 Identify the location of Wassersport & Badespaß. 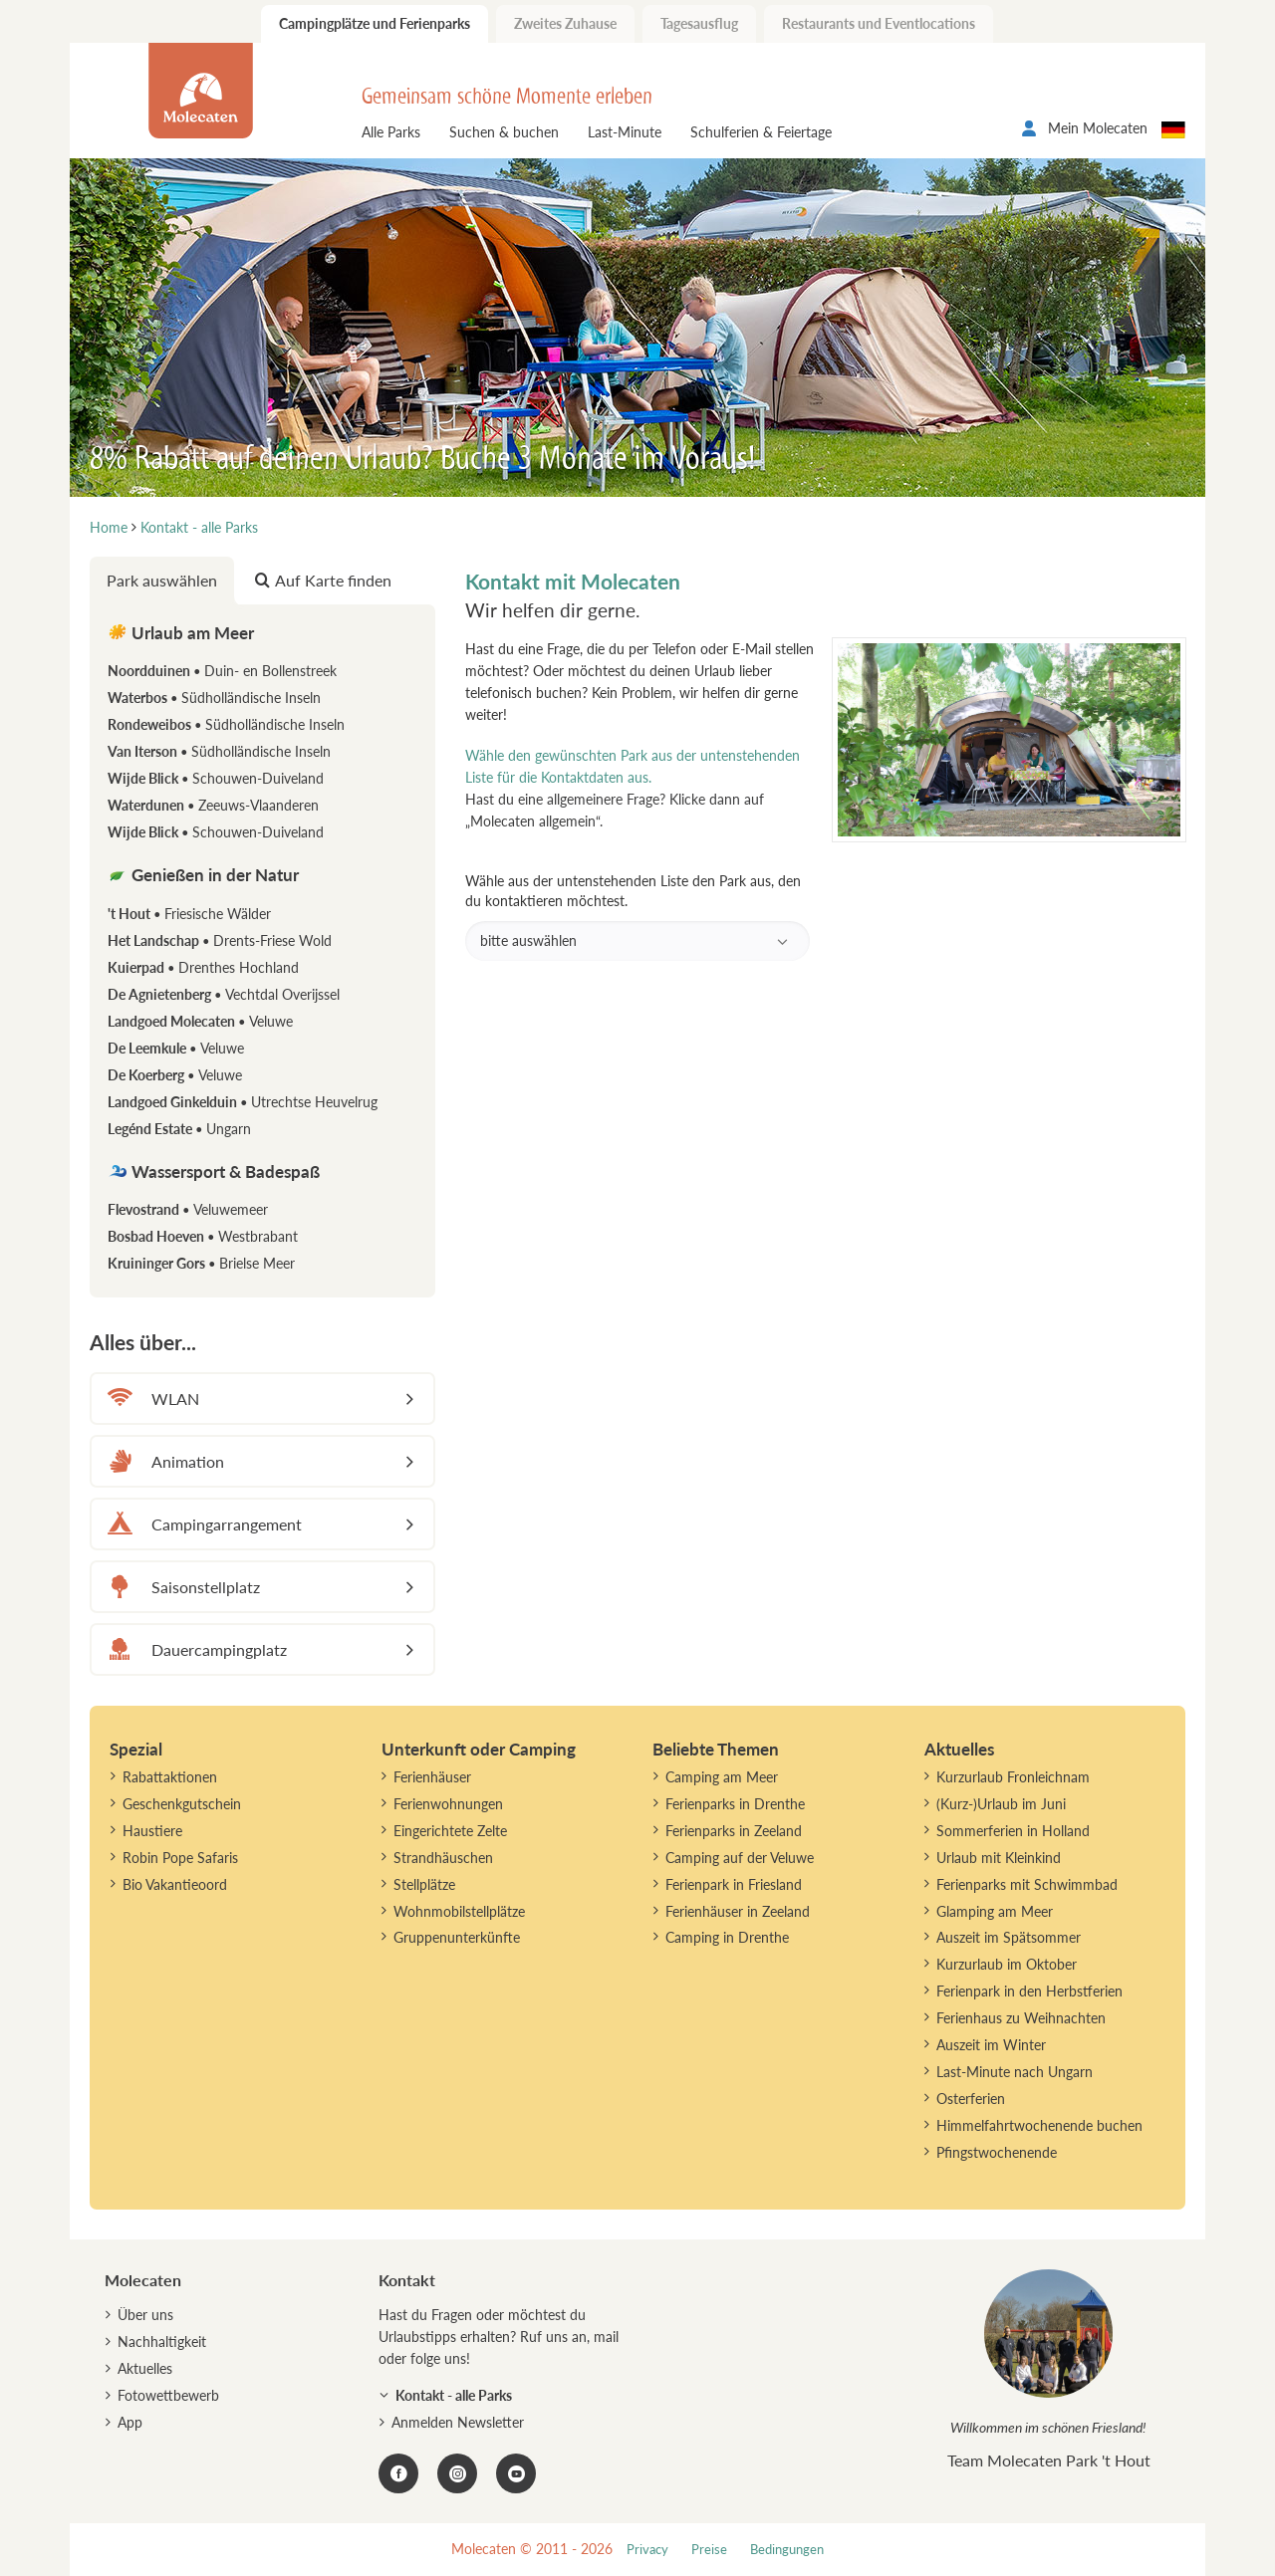
(214, 1171).